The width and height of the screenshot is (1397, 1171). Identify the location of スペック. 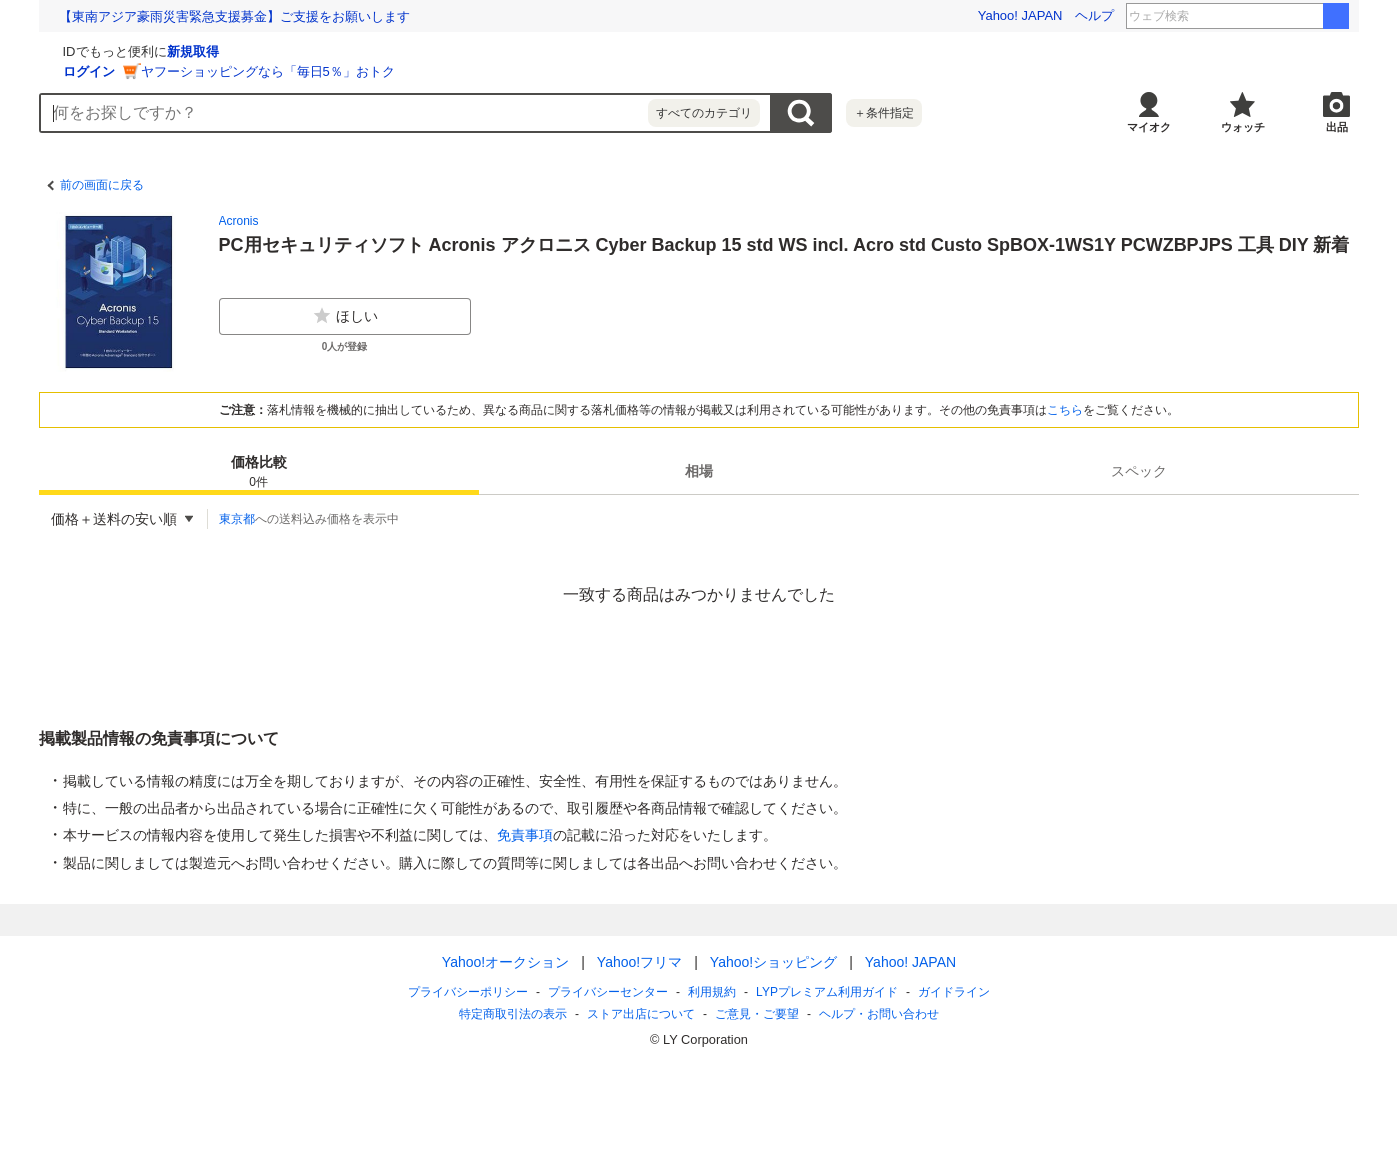
(1139, 471).